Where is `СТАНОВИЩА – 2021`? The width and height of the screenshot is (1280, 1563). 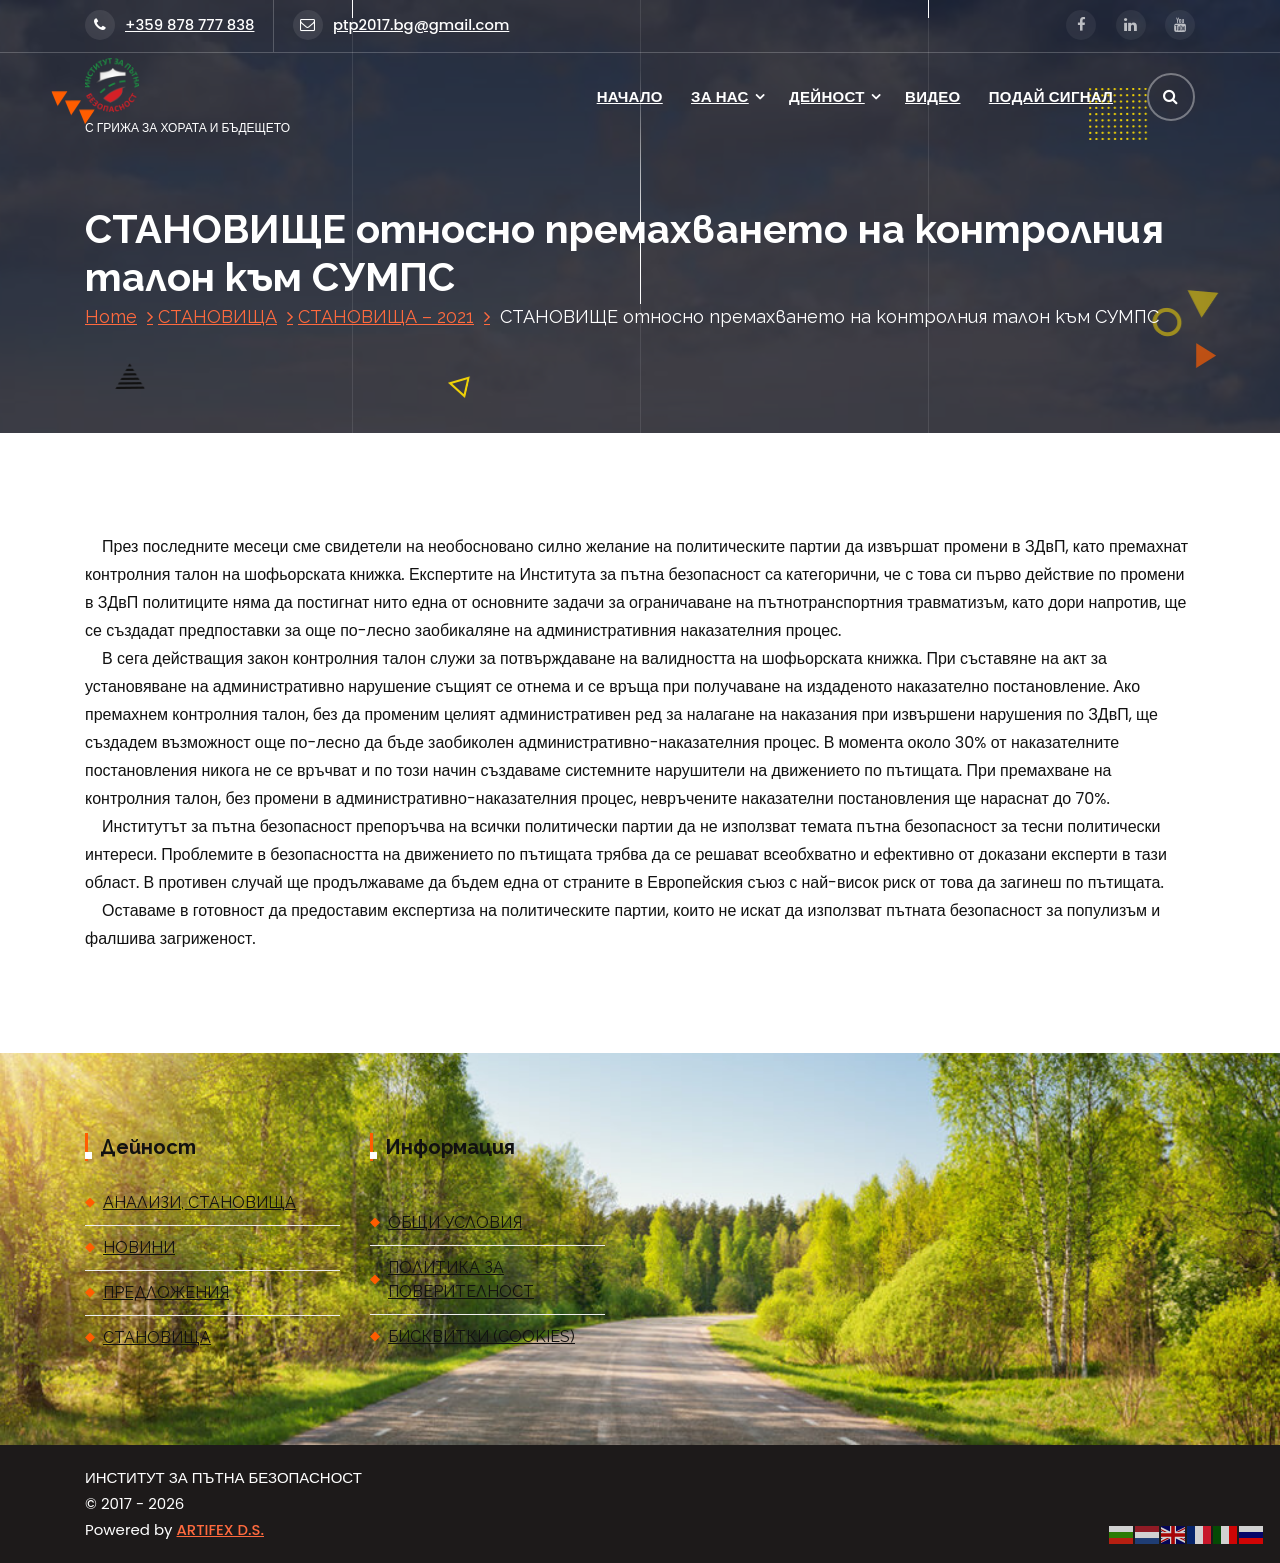 СТАНОВИЩА – 2021 is located at coordinates (386, 316).